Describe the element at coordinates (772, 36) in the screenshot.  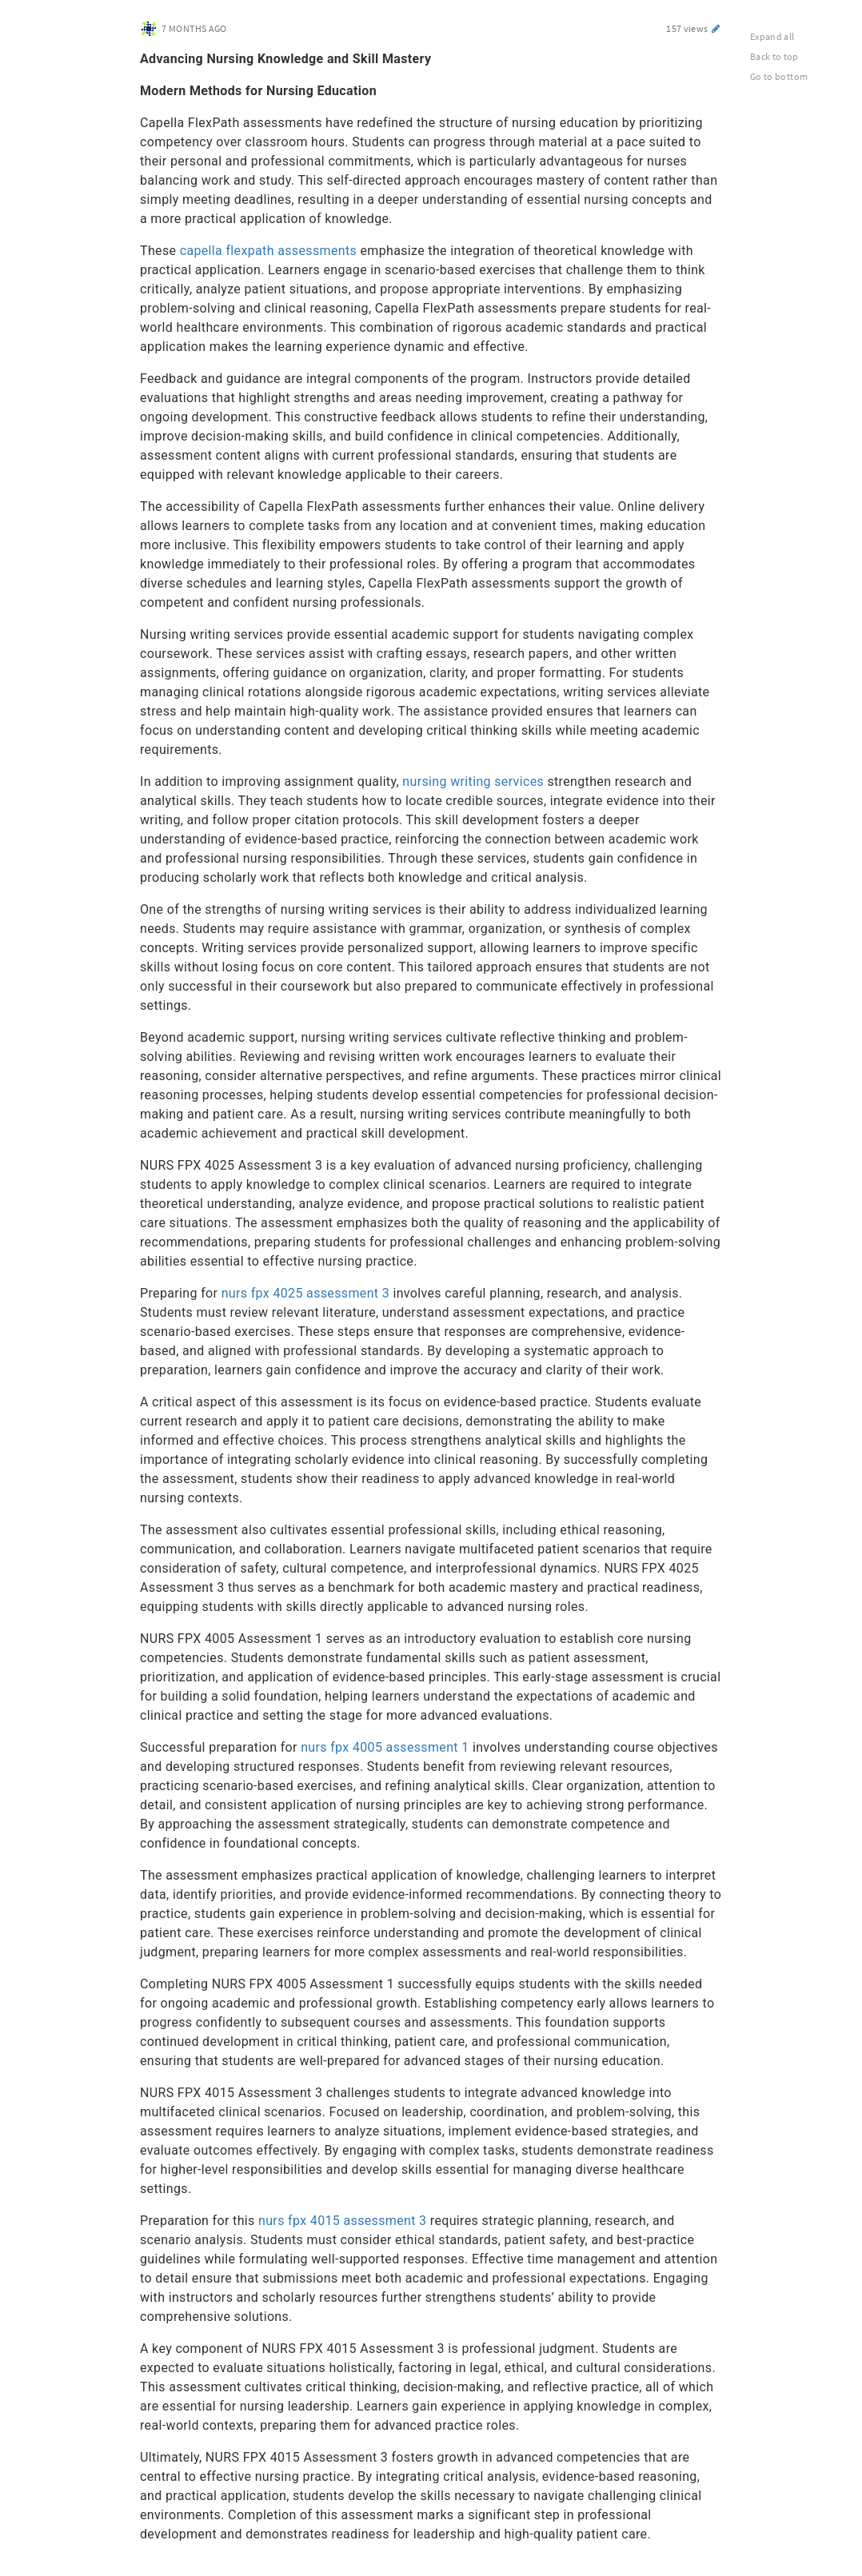
I see `Expand all` at that location.